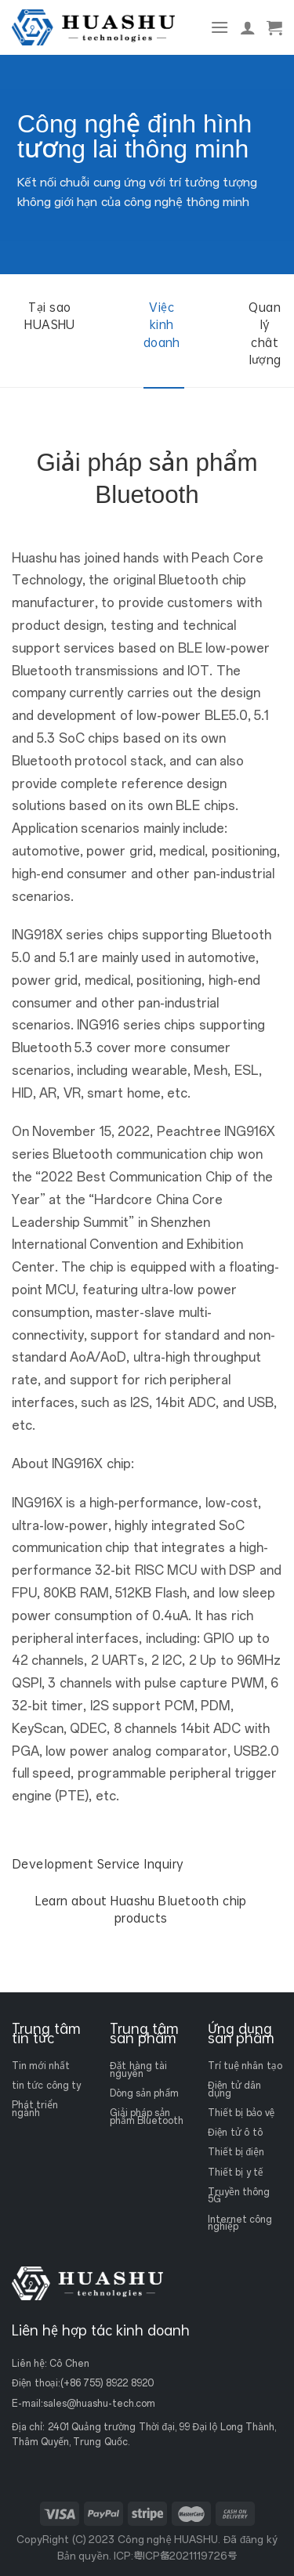 The image size is (294, 2576). I want to click on Điện tử ô tô, so click(235, 2132).